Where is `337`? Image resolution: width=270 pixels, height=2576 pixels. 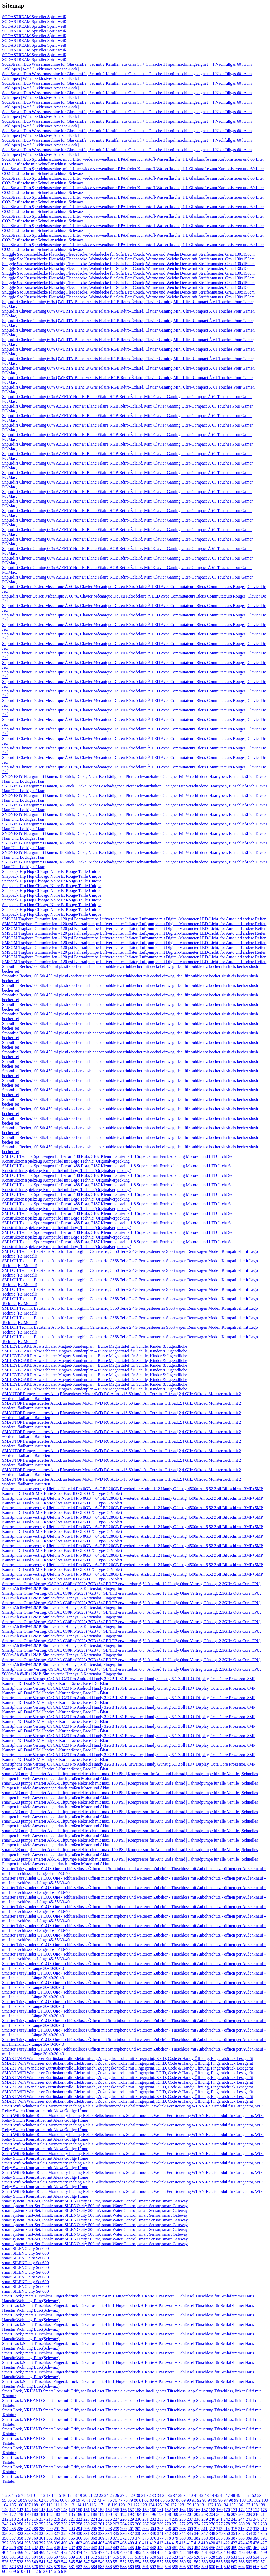
337 is located at coordinates (131, 2533).